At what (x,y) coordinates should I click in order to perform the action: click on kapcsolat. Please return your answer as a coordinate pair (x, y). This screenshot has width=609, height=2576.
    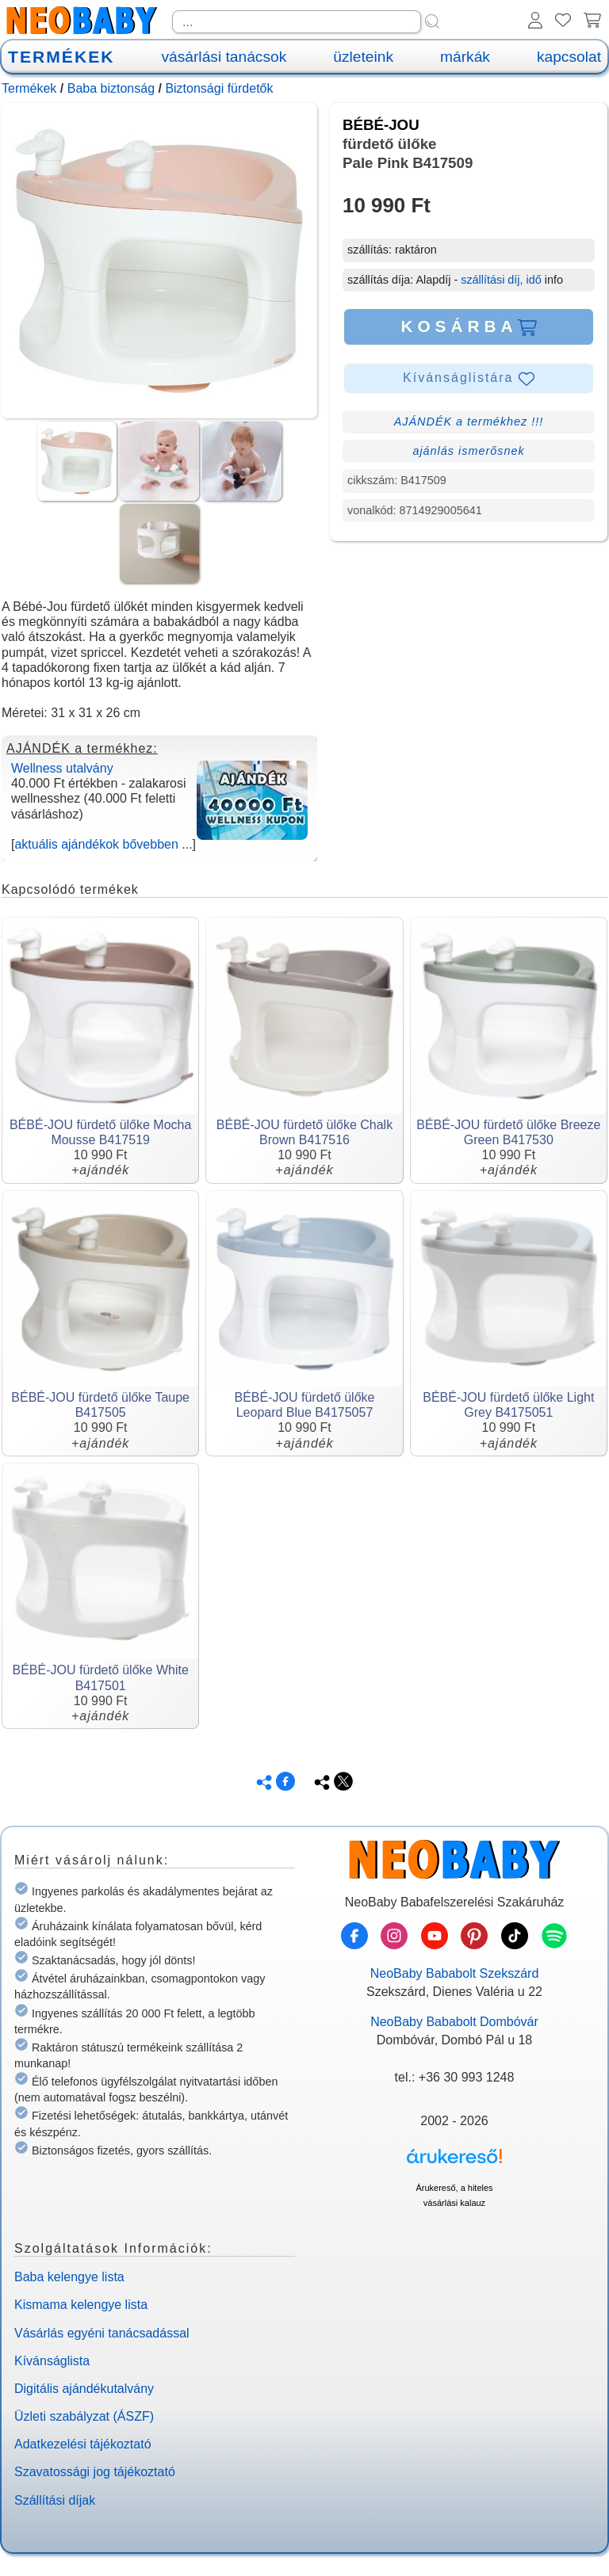
    Looking at the image, I should click on (569, 56).